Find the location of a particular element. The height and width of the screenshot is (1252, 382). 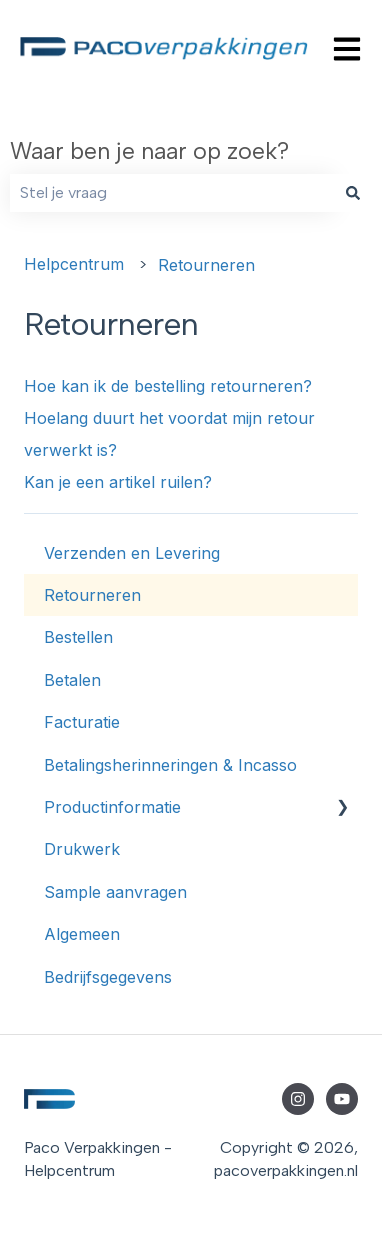

Facturatie [menuitem] is located at coordinates (82, 722).